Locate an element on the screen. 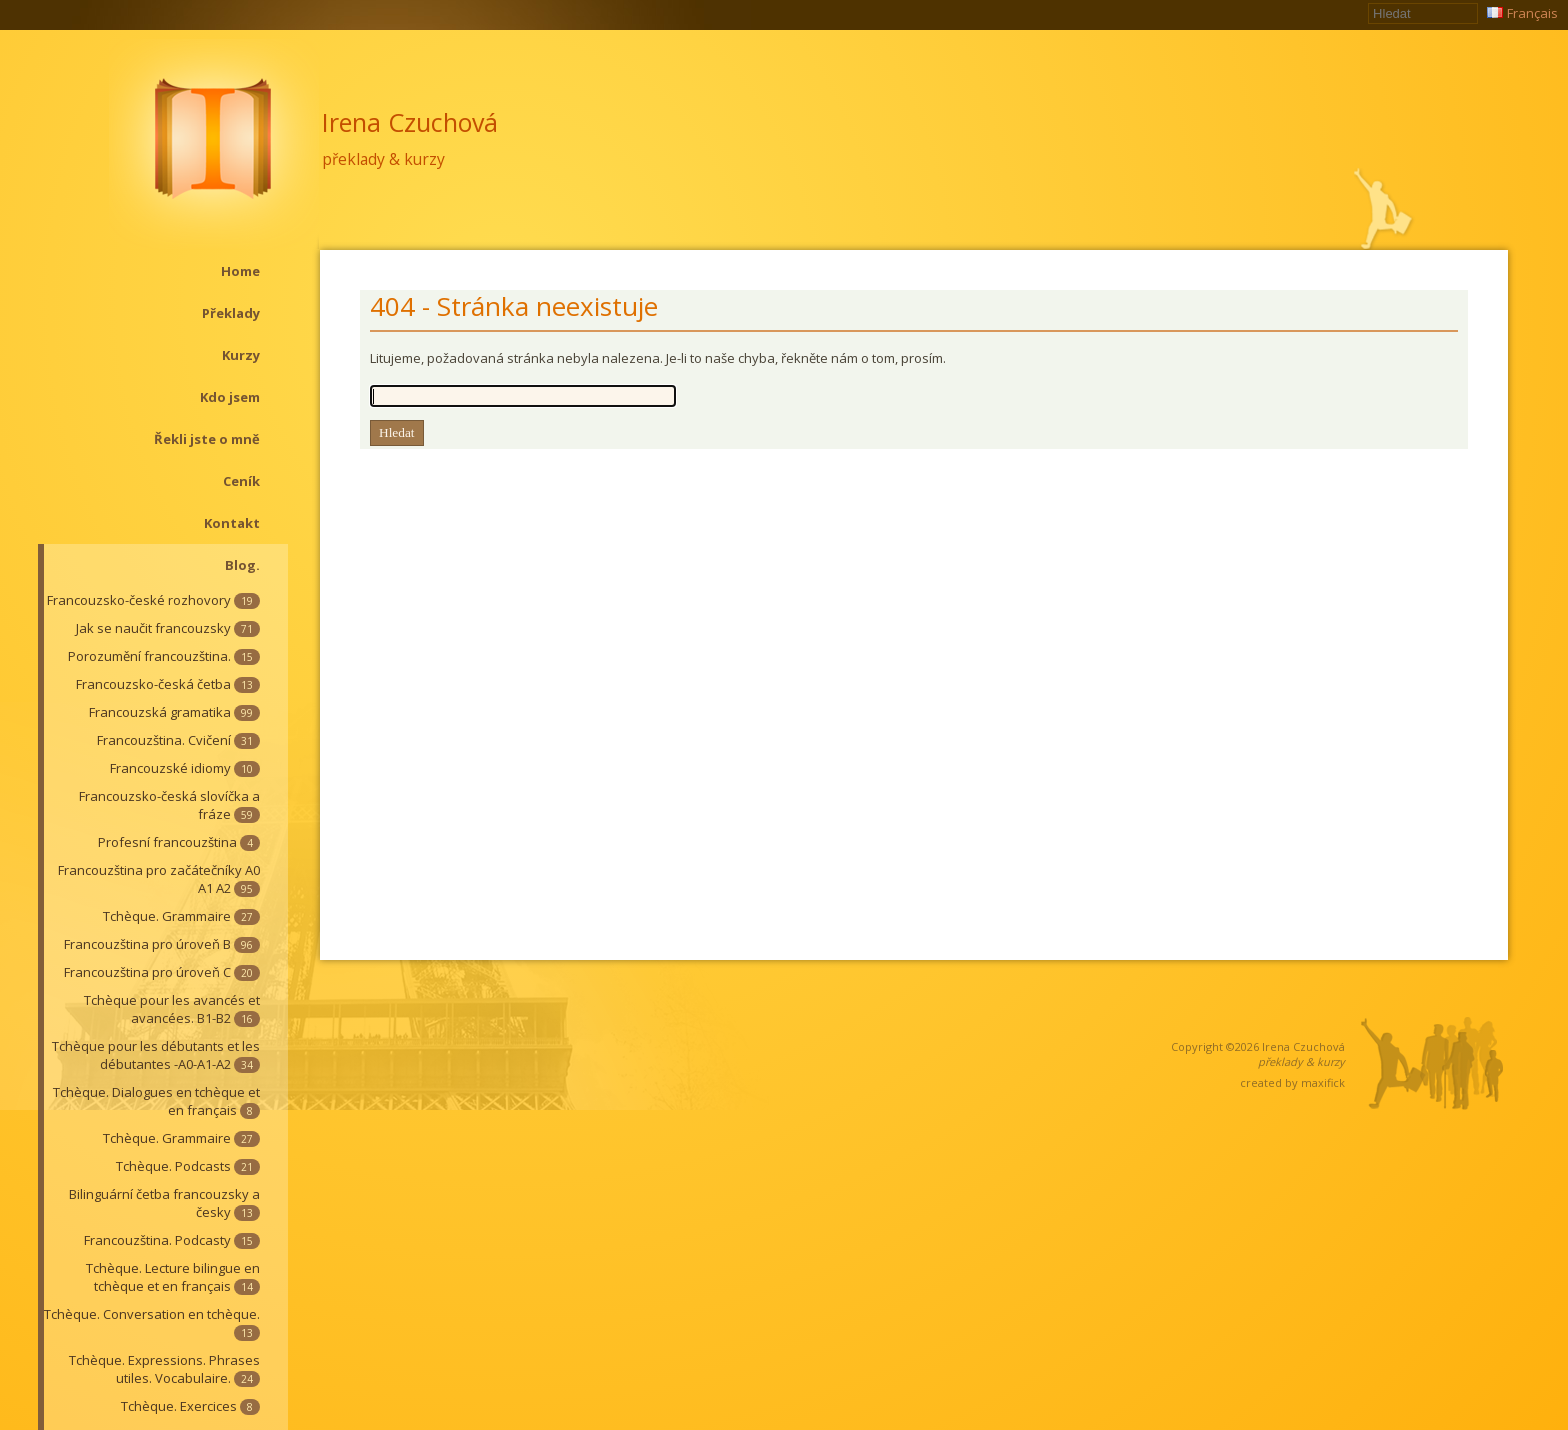  Irena Czuchová is located at coordinates (410, 122).